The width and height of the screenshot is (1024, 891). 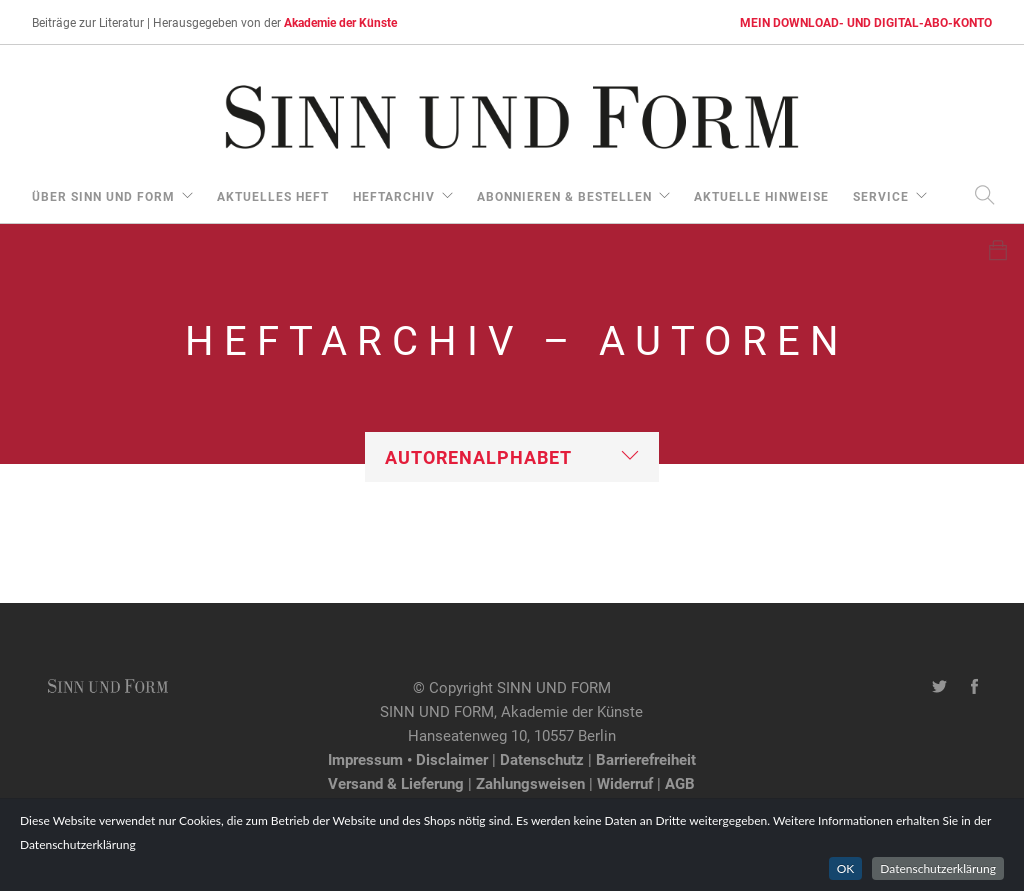 I want to click on [Twitter-Kanal von SINN UND FORM], so click(x=939, y=687).